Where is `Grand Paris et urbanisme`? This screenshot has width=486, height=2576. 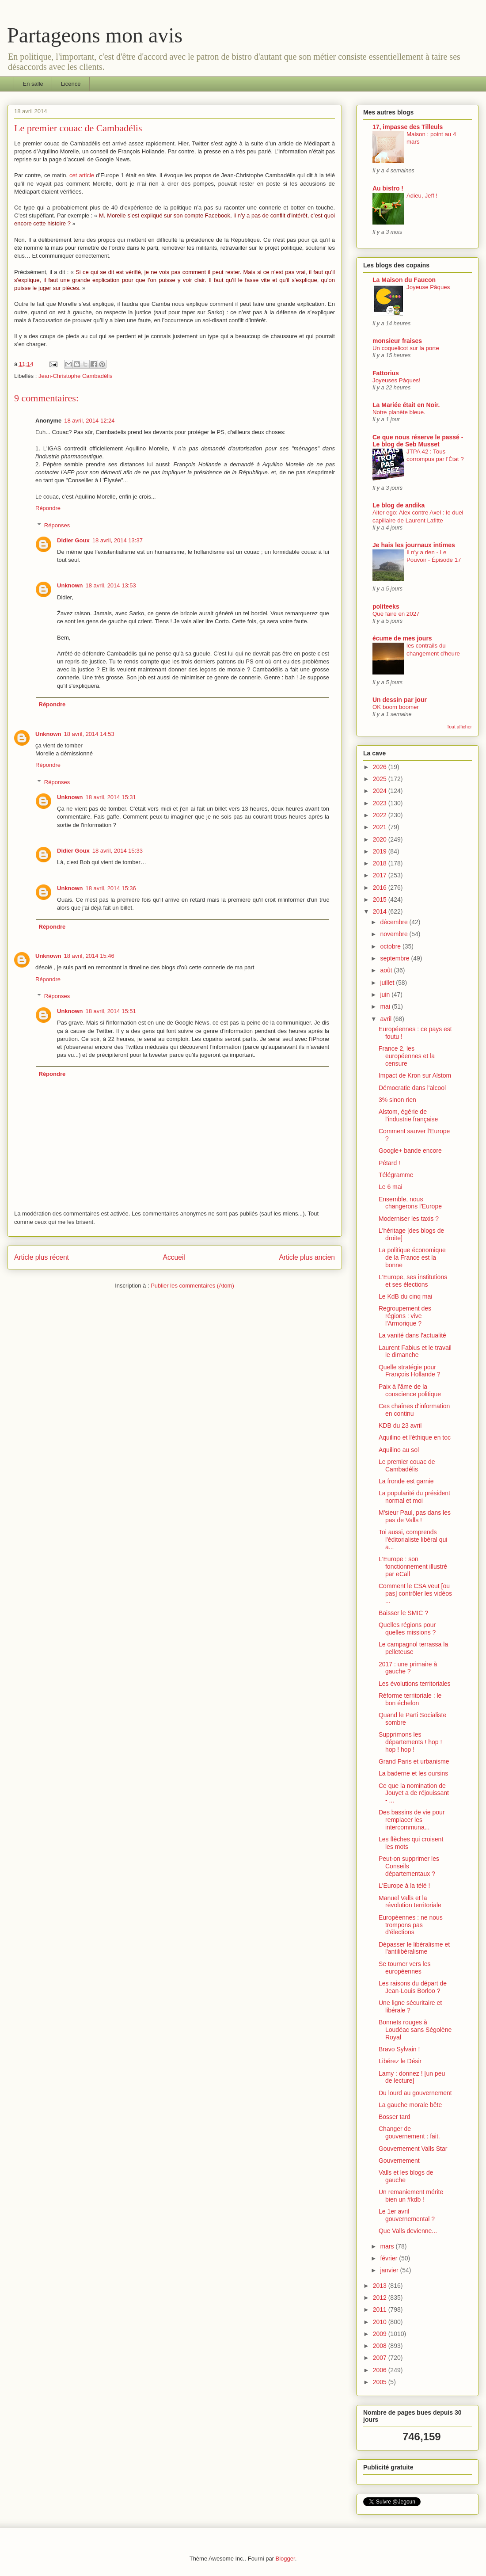
Grand Paris et urbanisme is located at coordinates (414, 1761).